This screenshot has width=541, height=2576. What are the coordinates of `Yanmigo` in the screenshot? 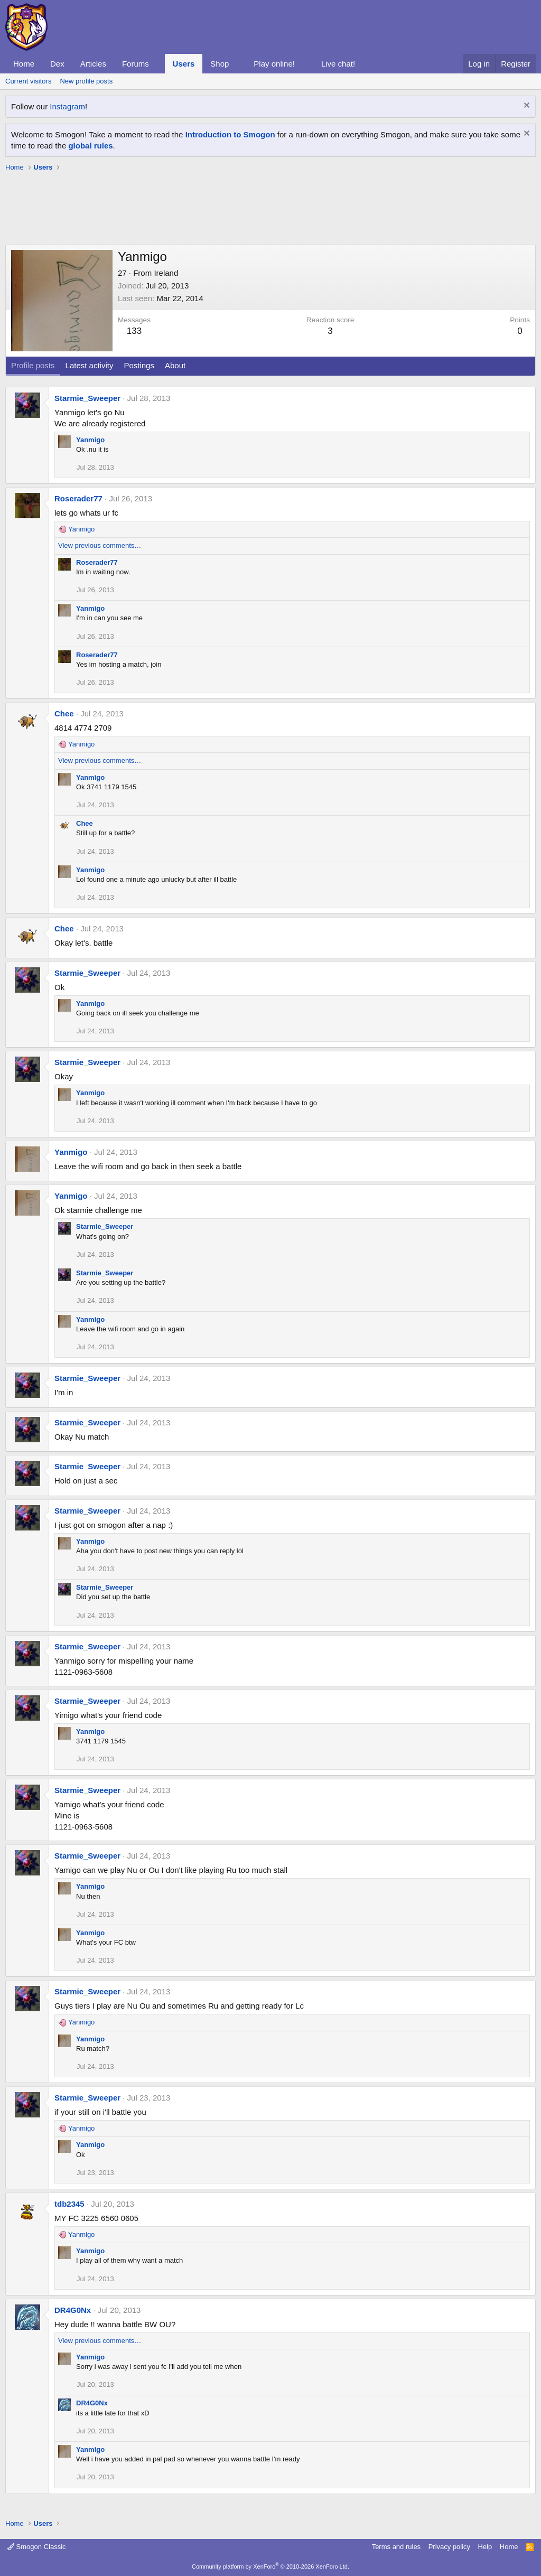 It's located at (90, 440).